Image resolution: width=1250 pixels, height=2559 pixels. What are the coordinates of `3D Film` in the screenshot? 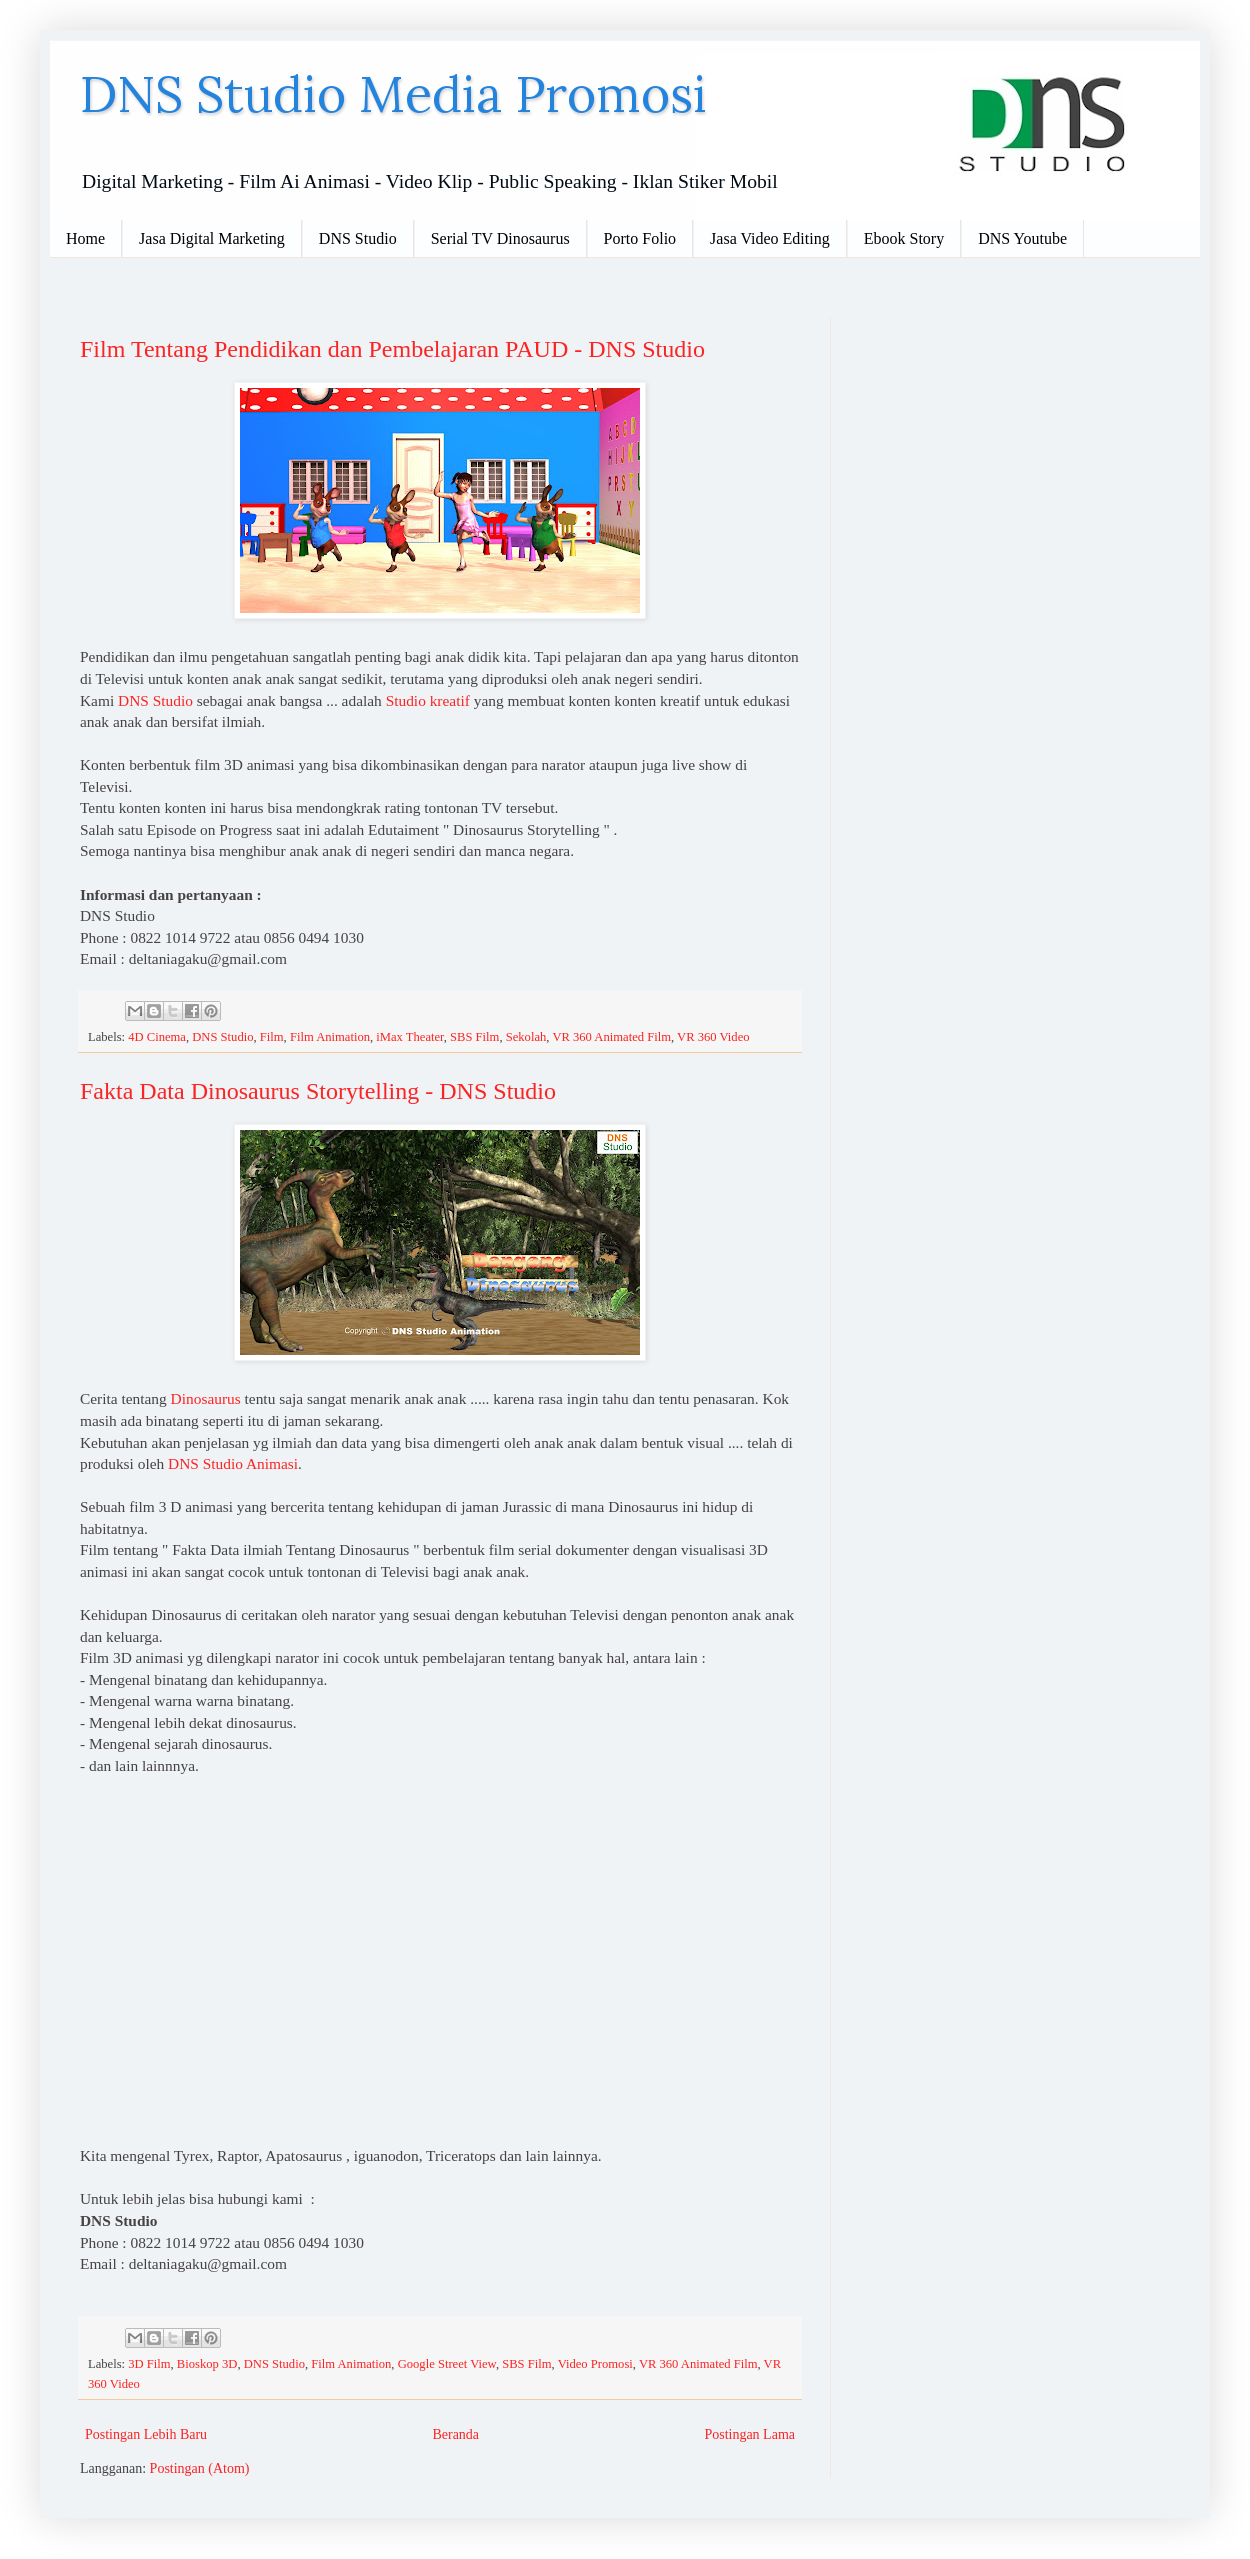 It's located at (149, 2364).